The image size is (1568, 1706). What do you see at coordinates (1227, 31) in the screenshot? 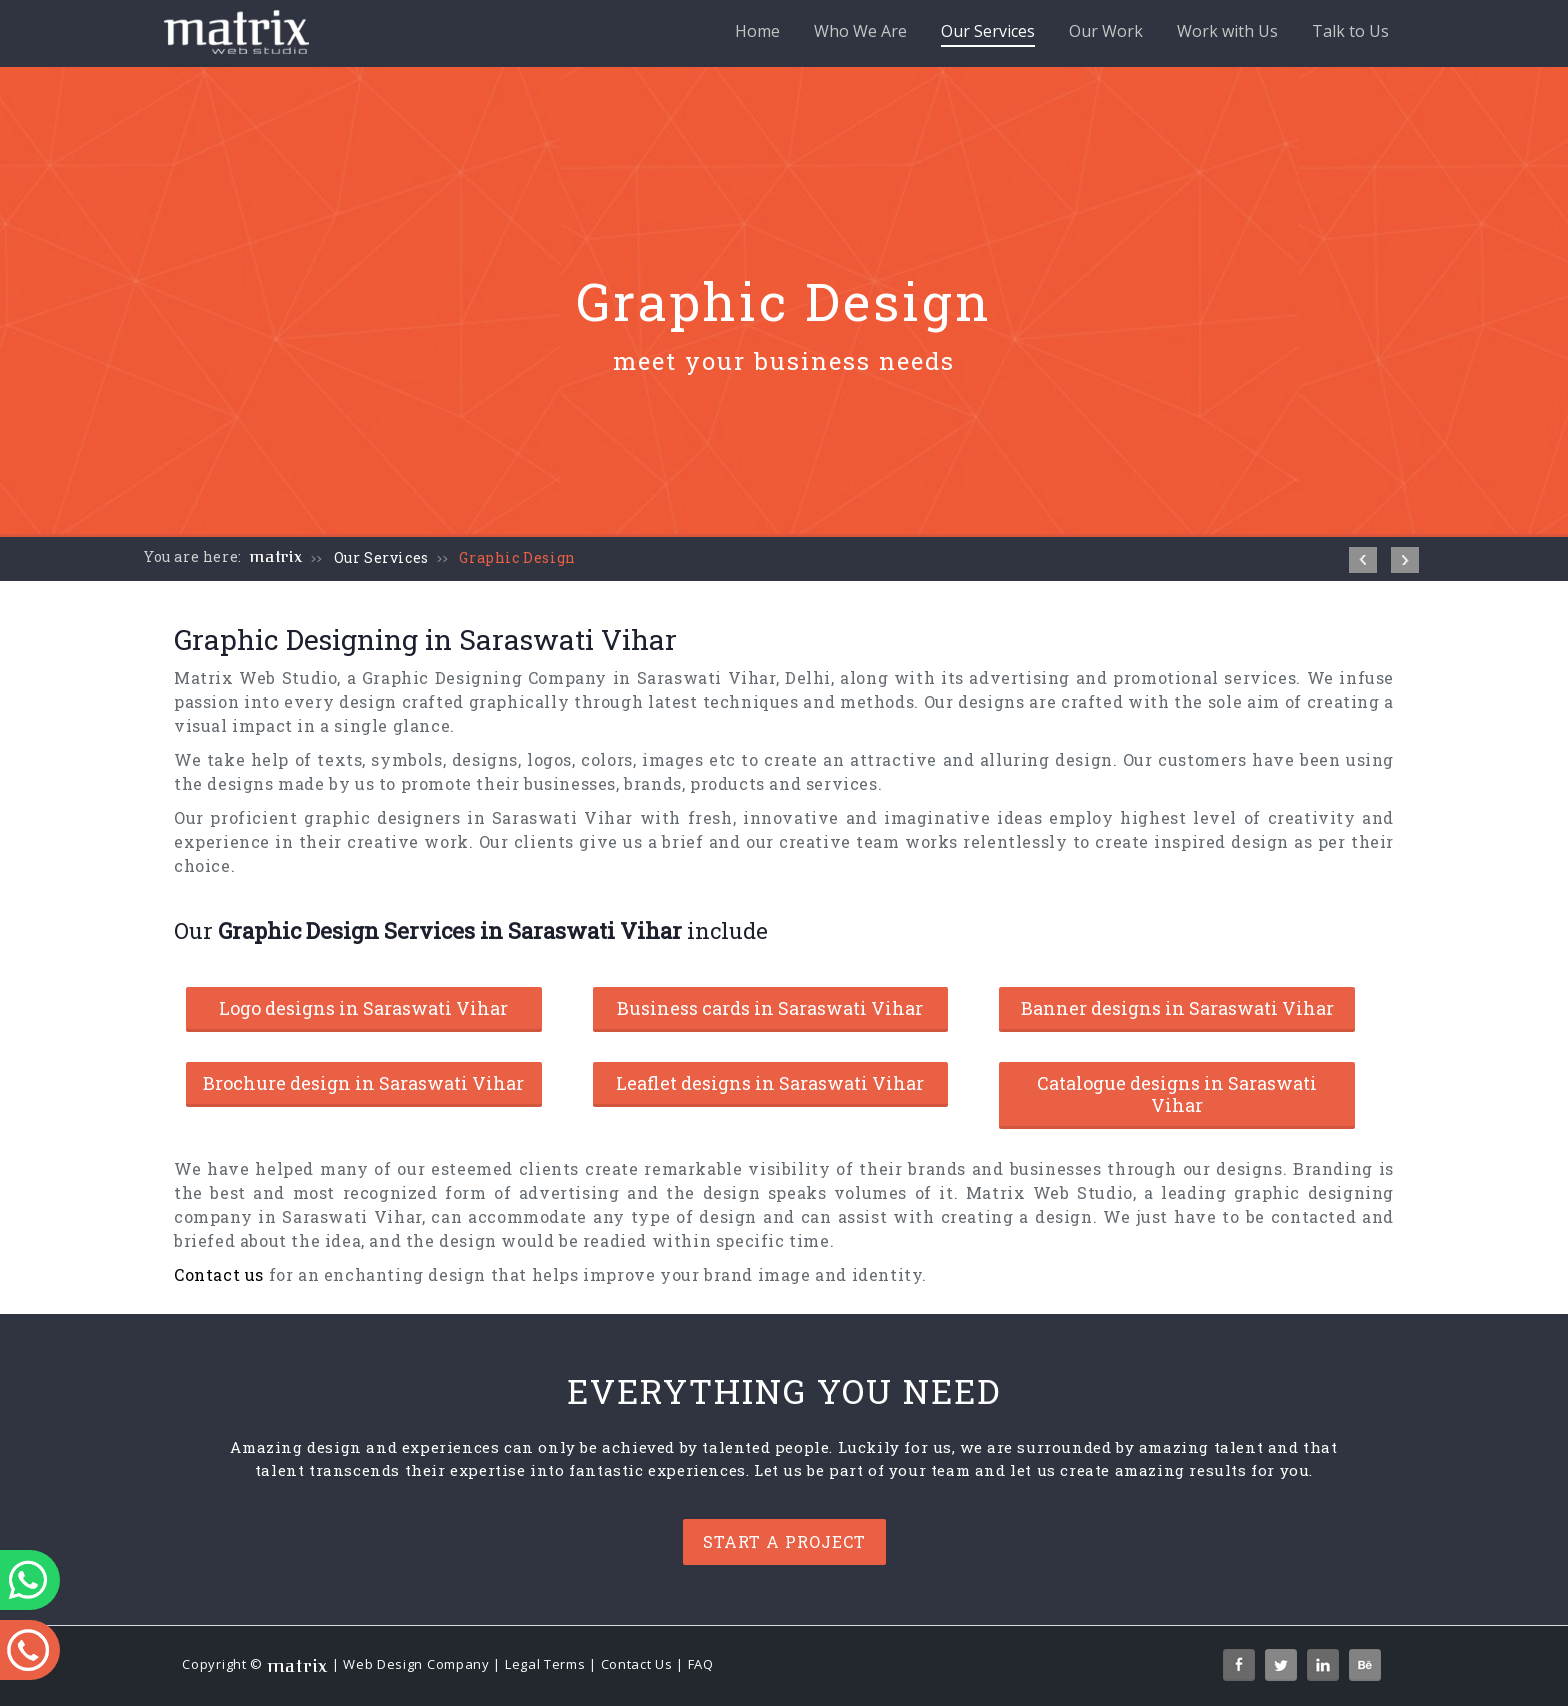
I see `Work with Us` at bounding box center [1227, 31].